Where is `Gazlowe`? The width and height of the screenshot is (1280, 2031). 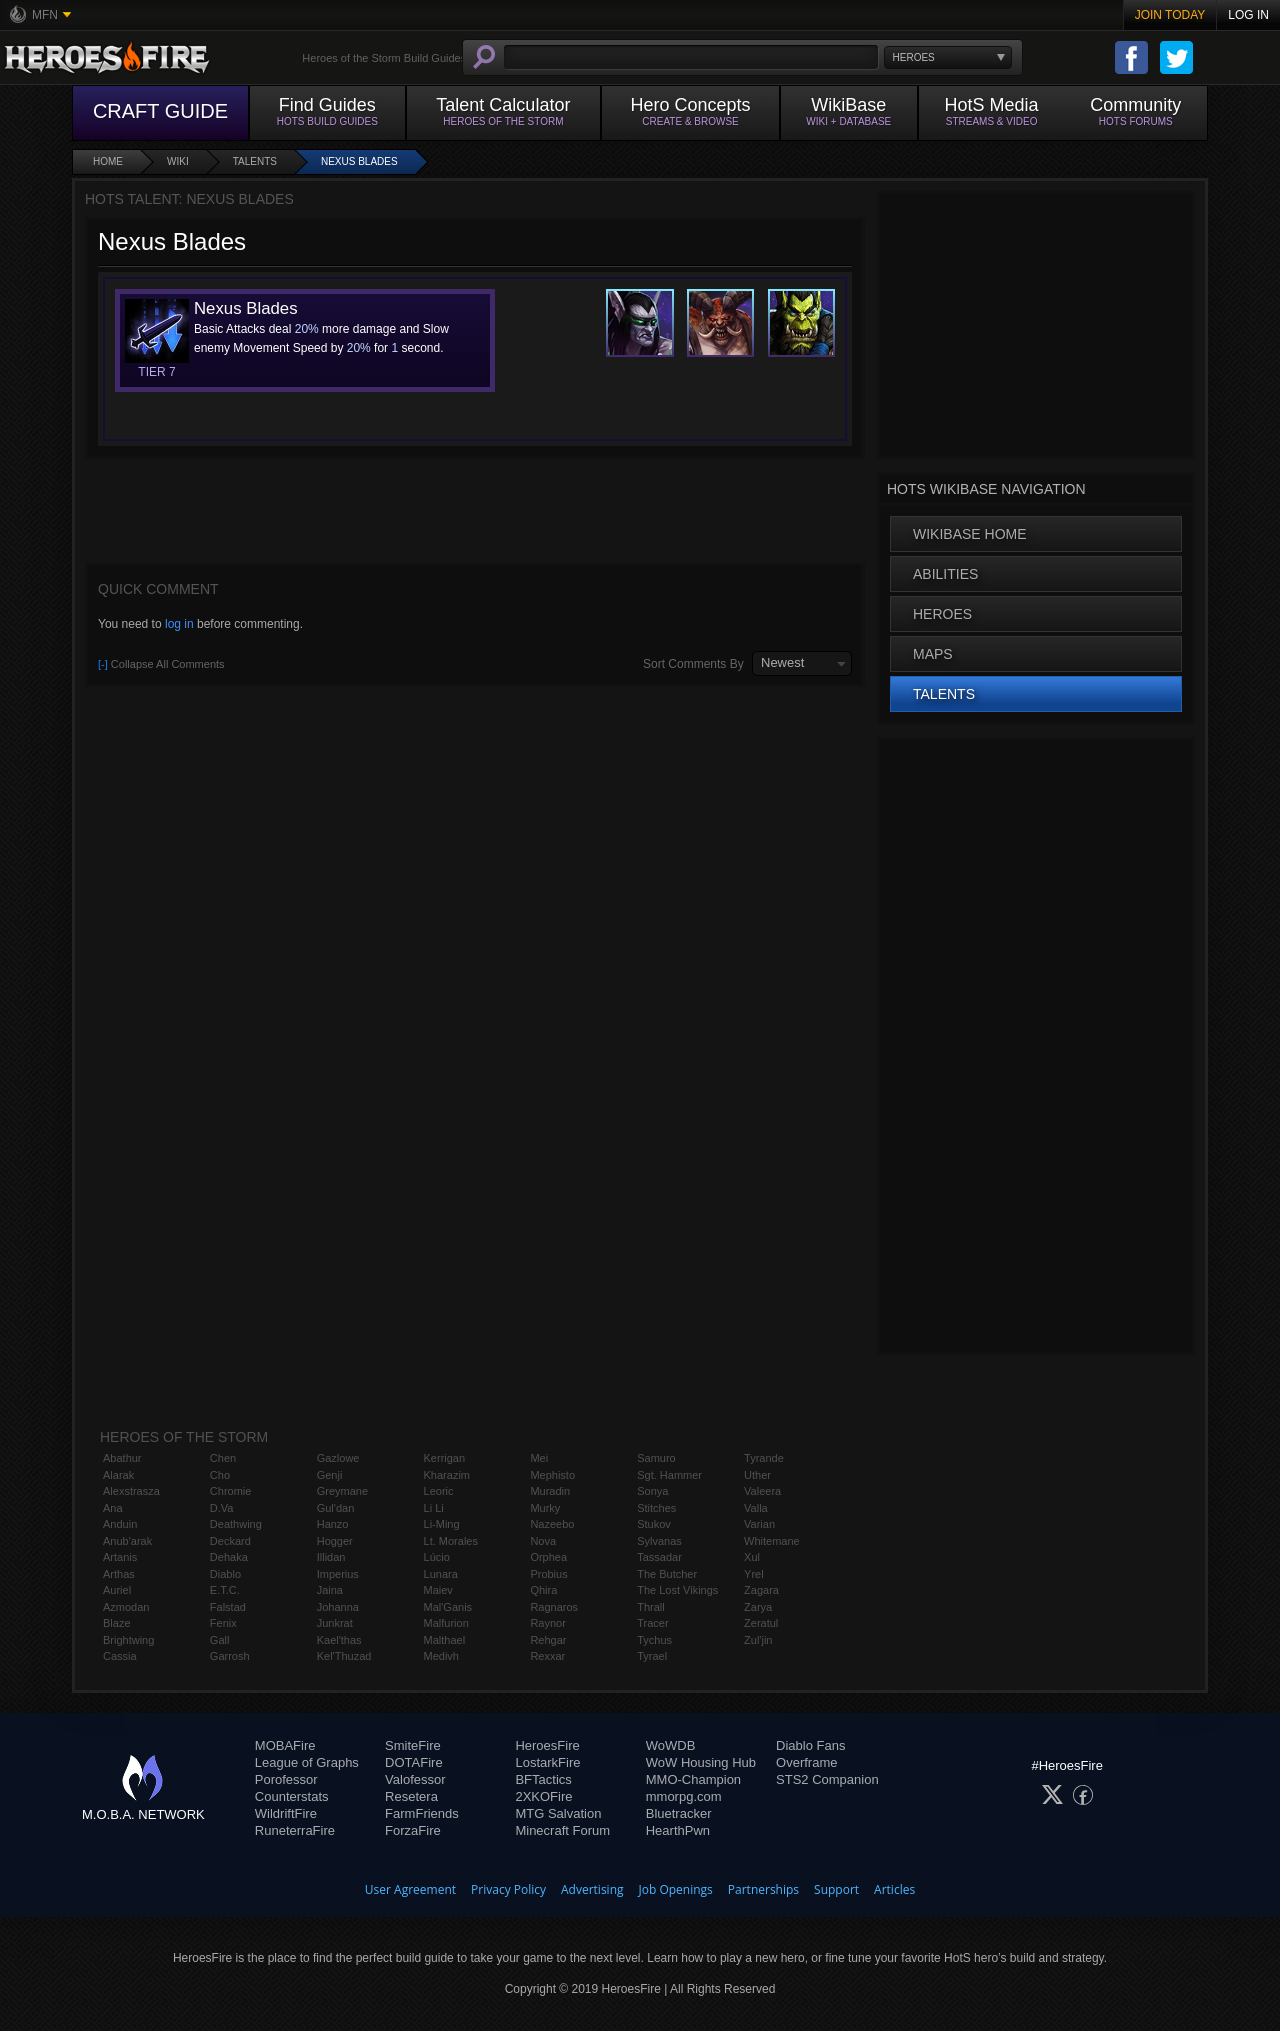 Gazlowe is located at coordinates (338, 1458).